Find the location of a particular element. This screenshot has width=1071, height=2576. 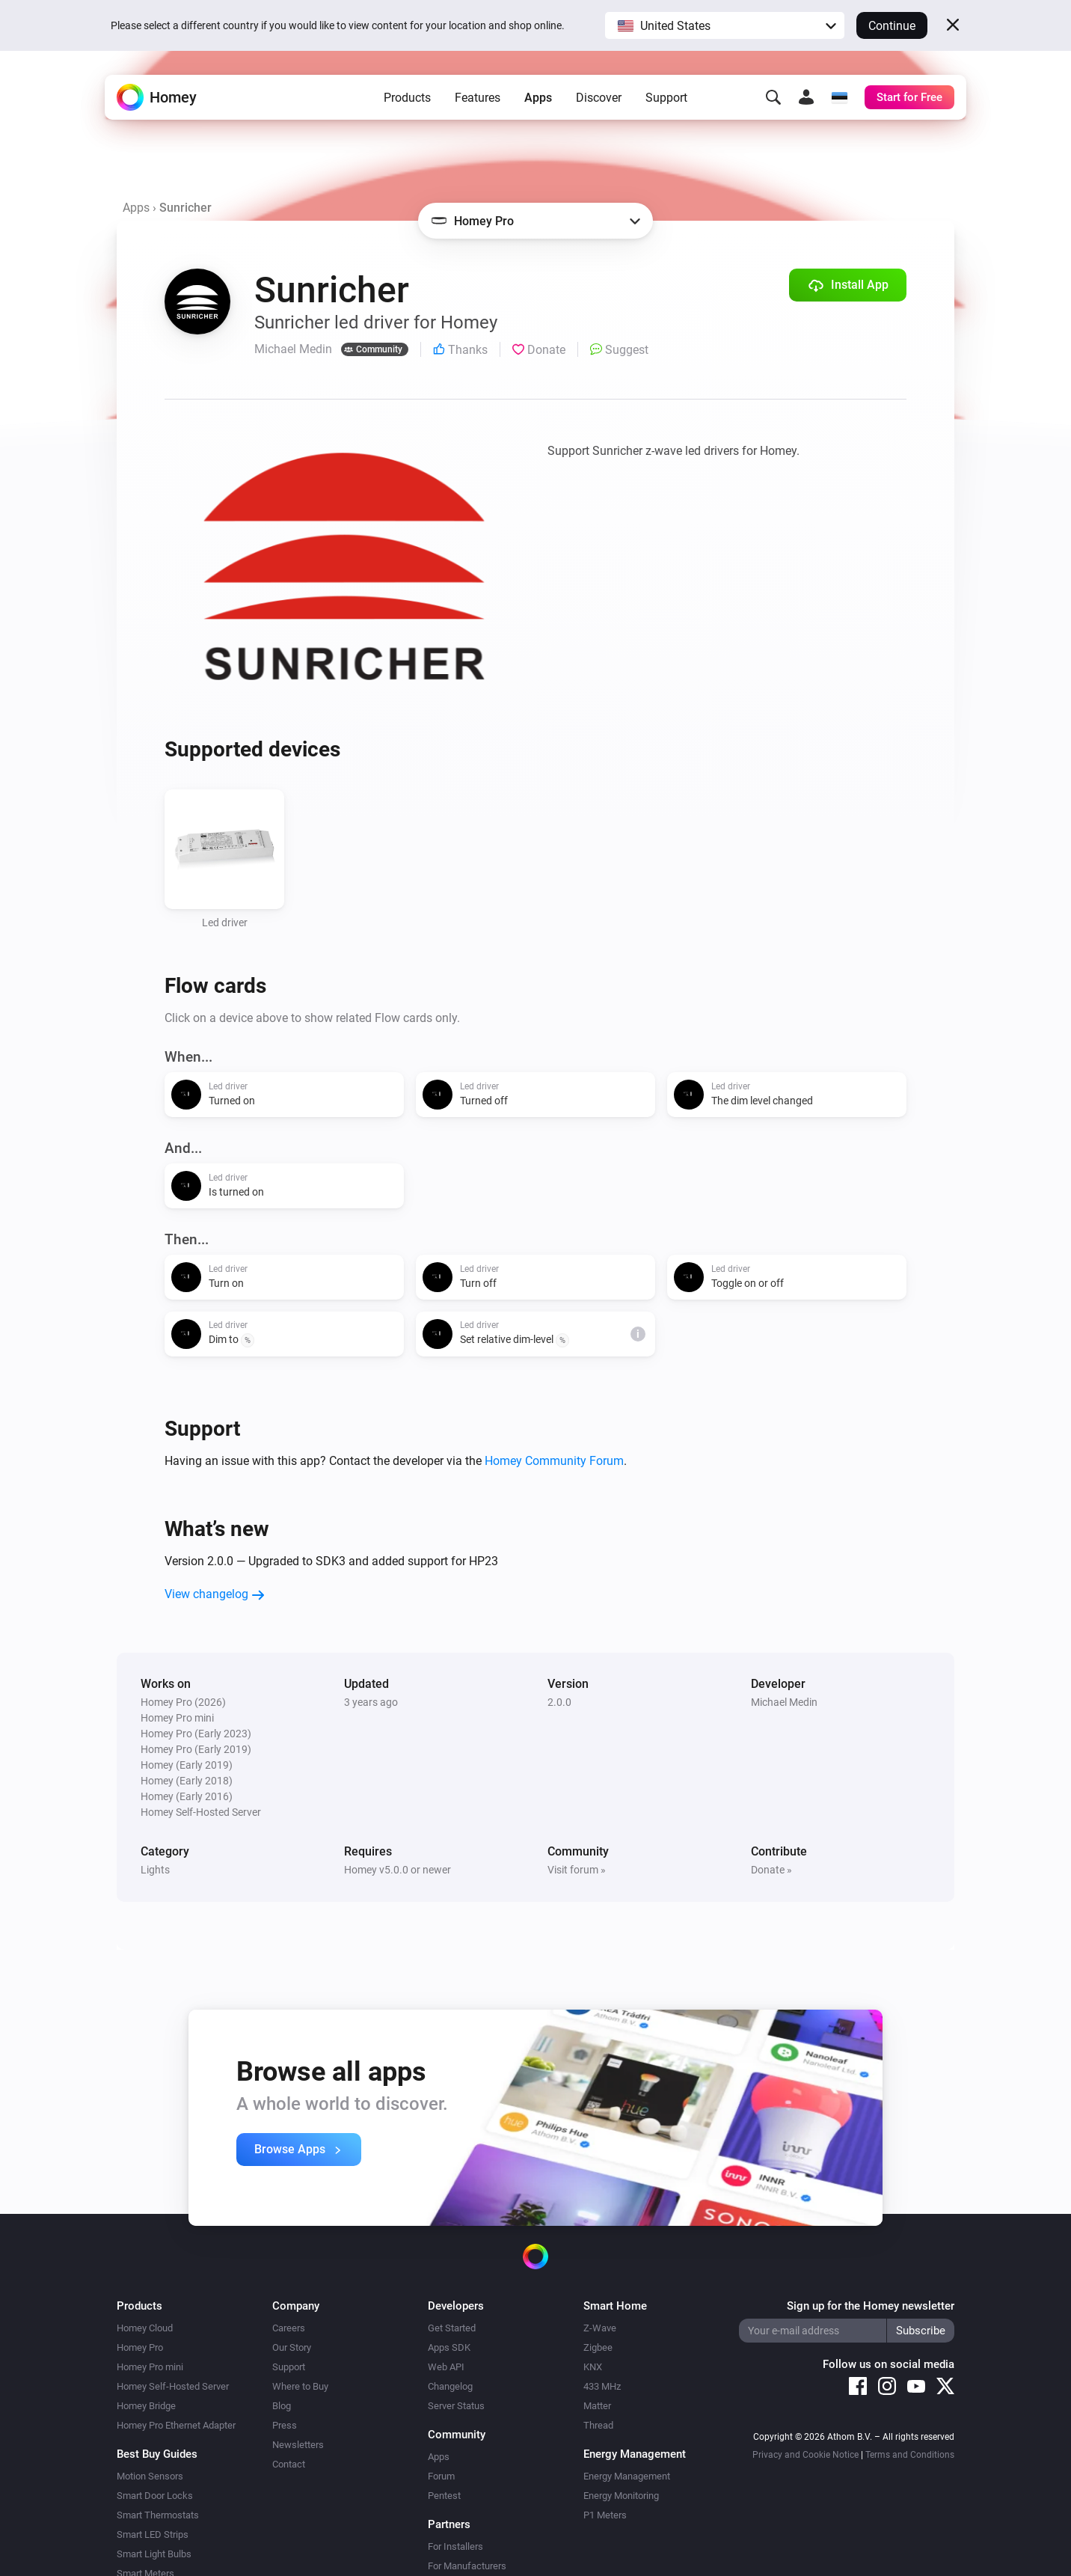

Homey Self-Hosted Server is located at coordinates (173, 2386).